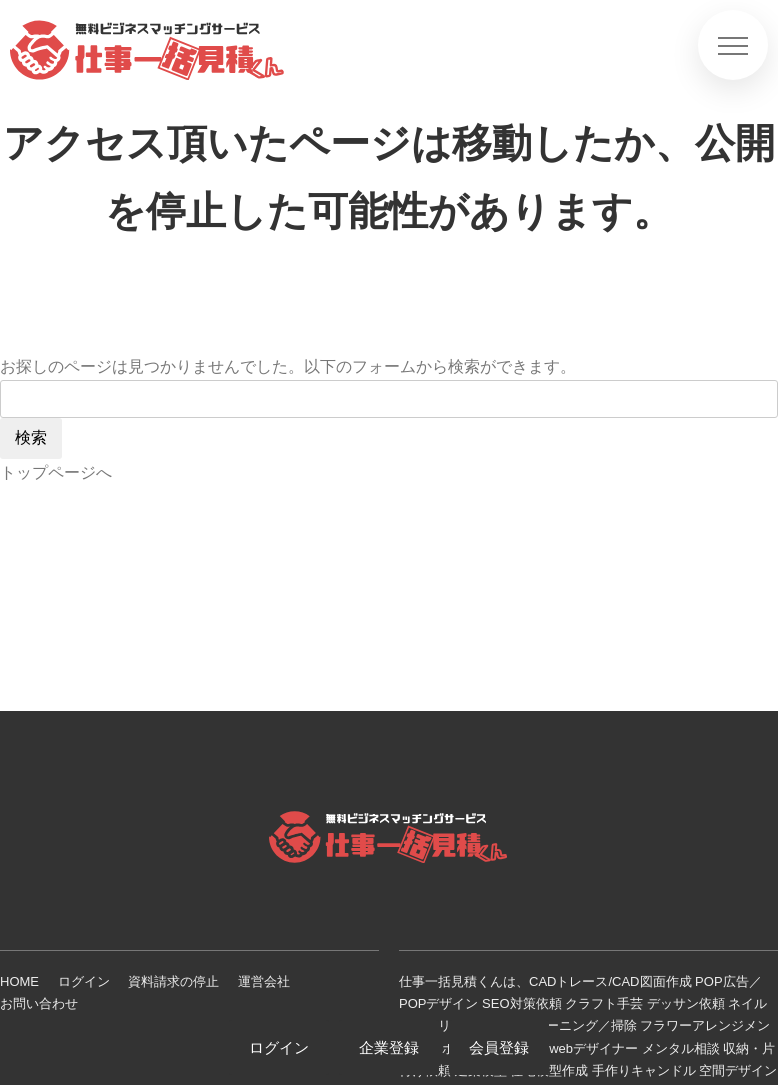 The height and width of the screenshot is (1085, 778). I want to click on 運営会社, so click(264, 981).